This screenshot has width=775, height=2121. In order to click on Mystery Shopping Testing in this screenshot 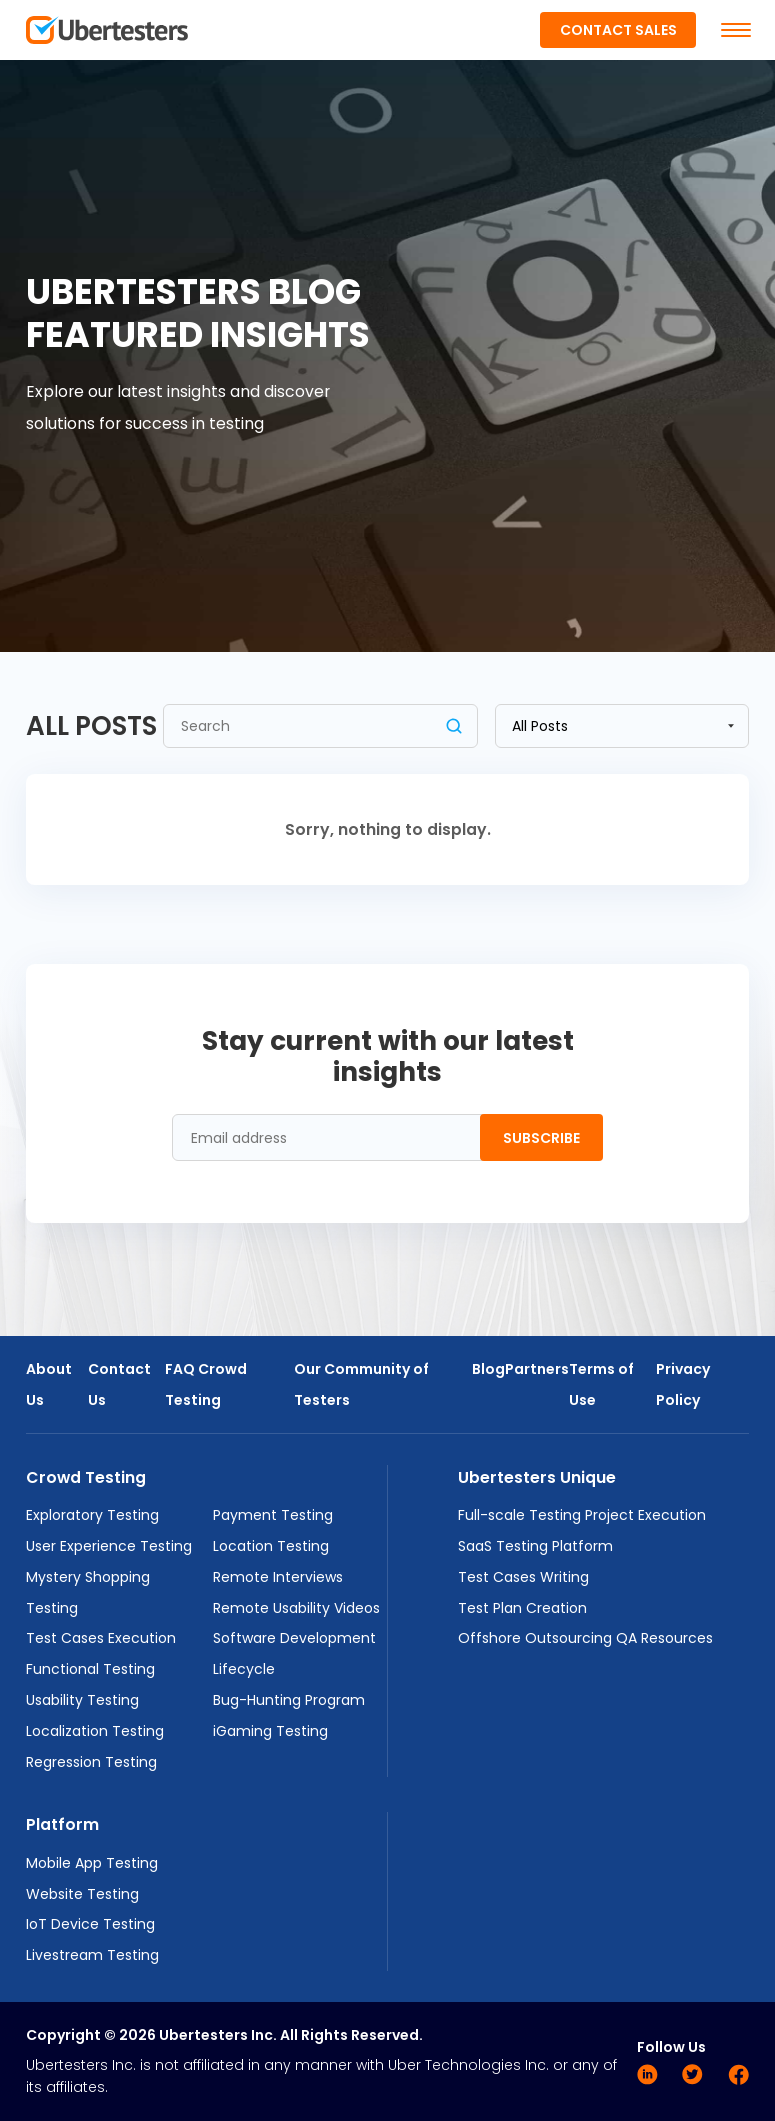, I will do `click(88, 1592)`.